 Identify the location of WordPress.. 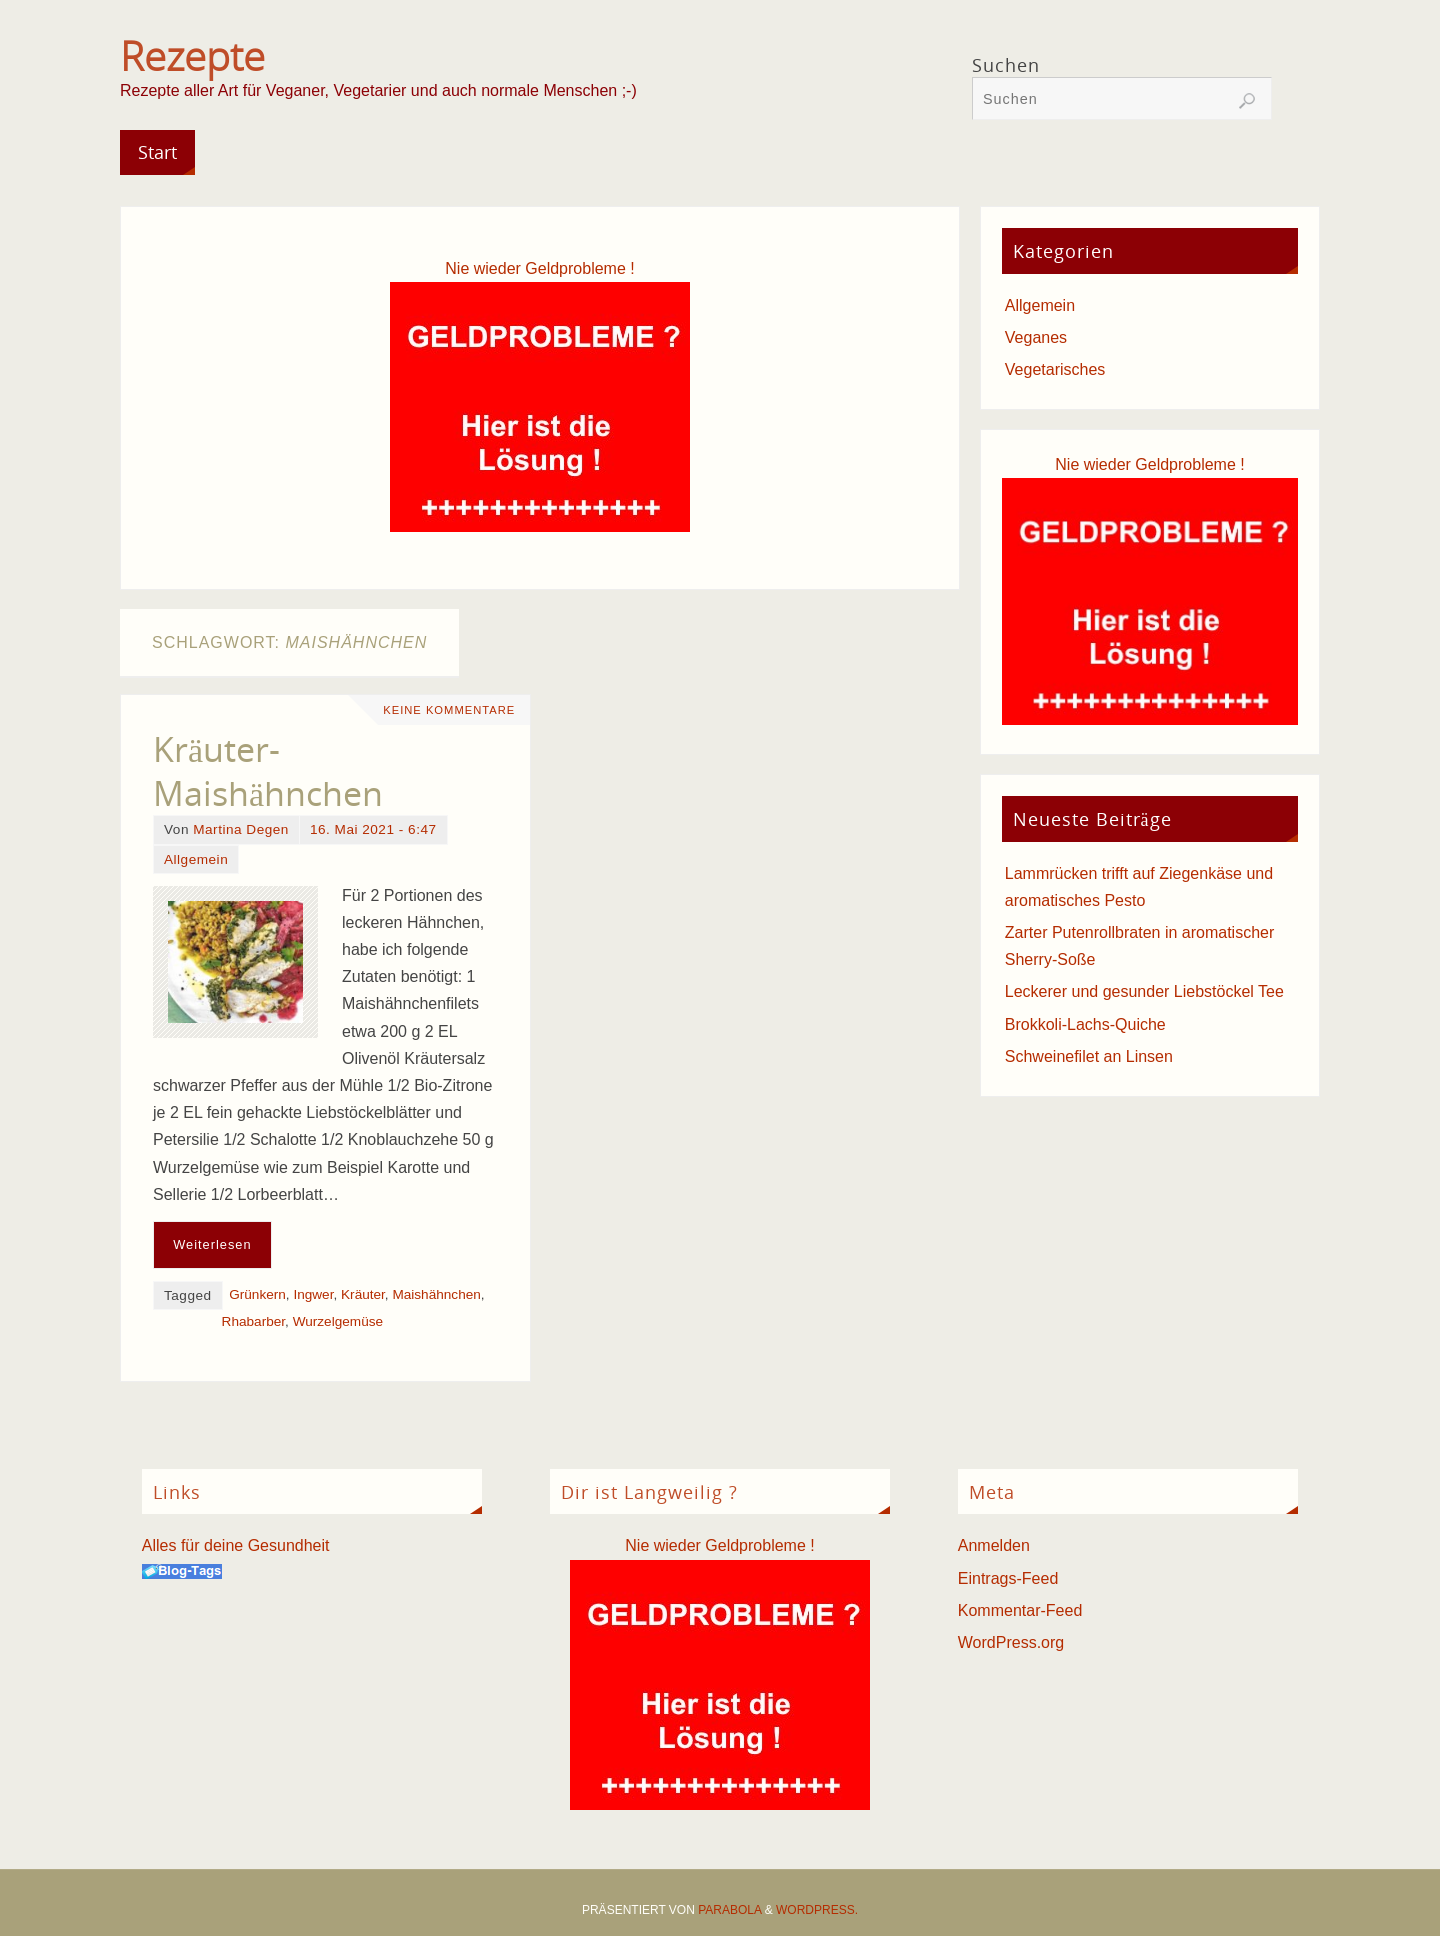
(817, 1910).